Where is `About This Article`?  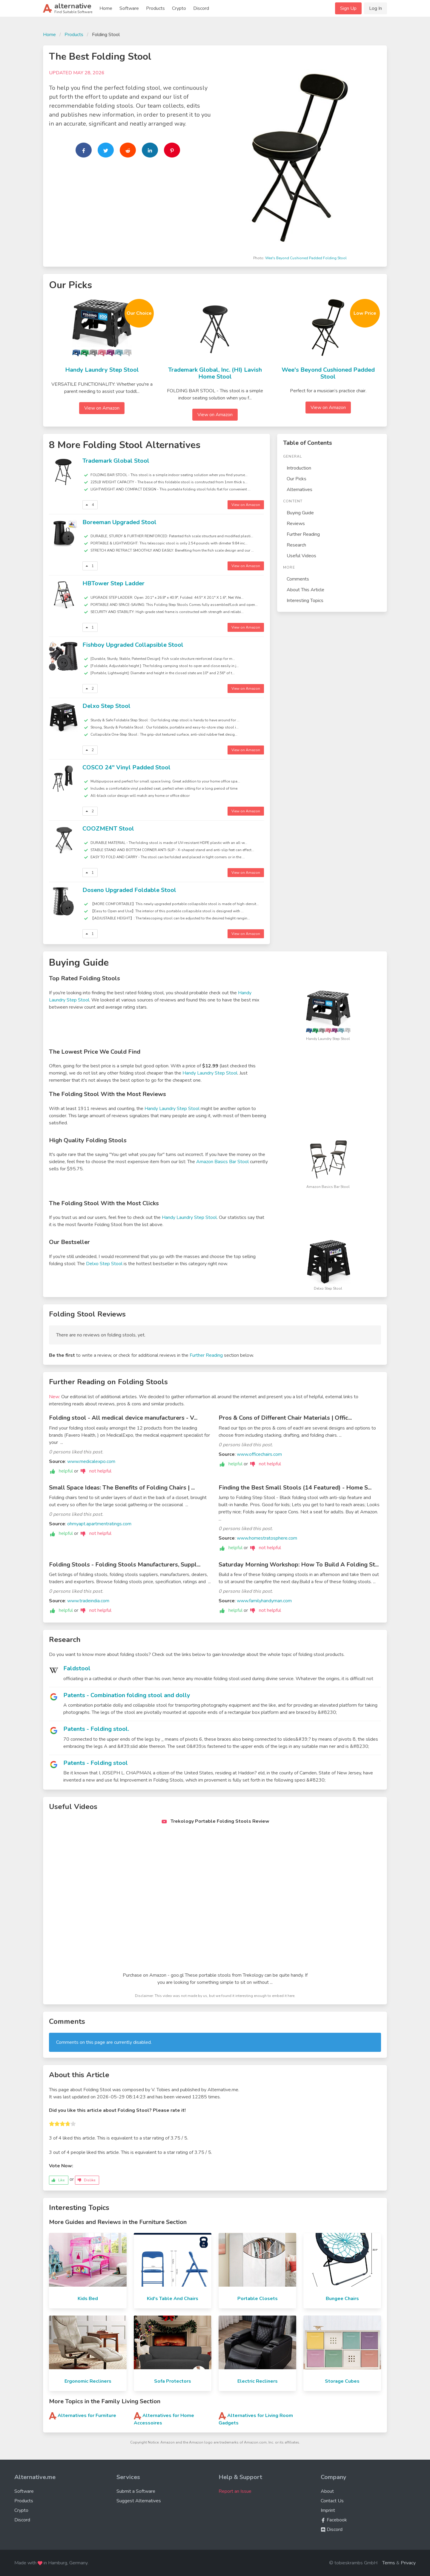 About This Article is located at coordinates (305, 589).